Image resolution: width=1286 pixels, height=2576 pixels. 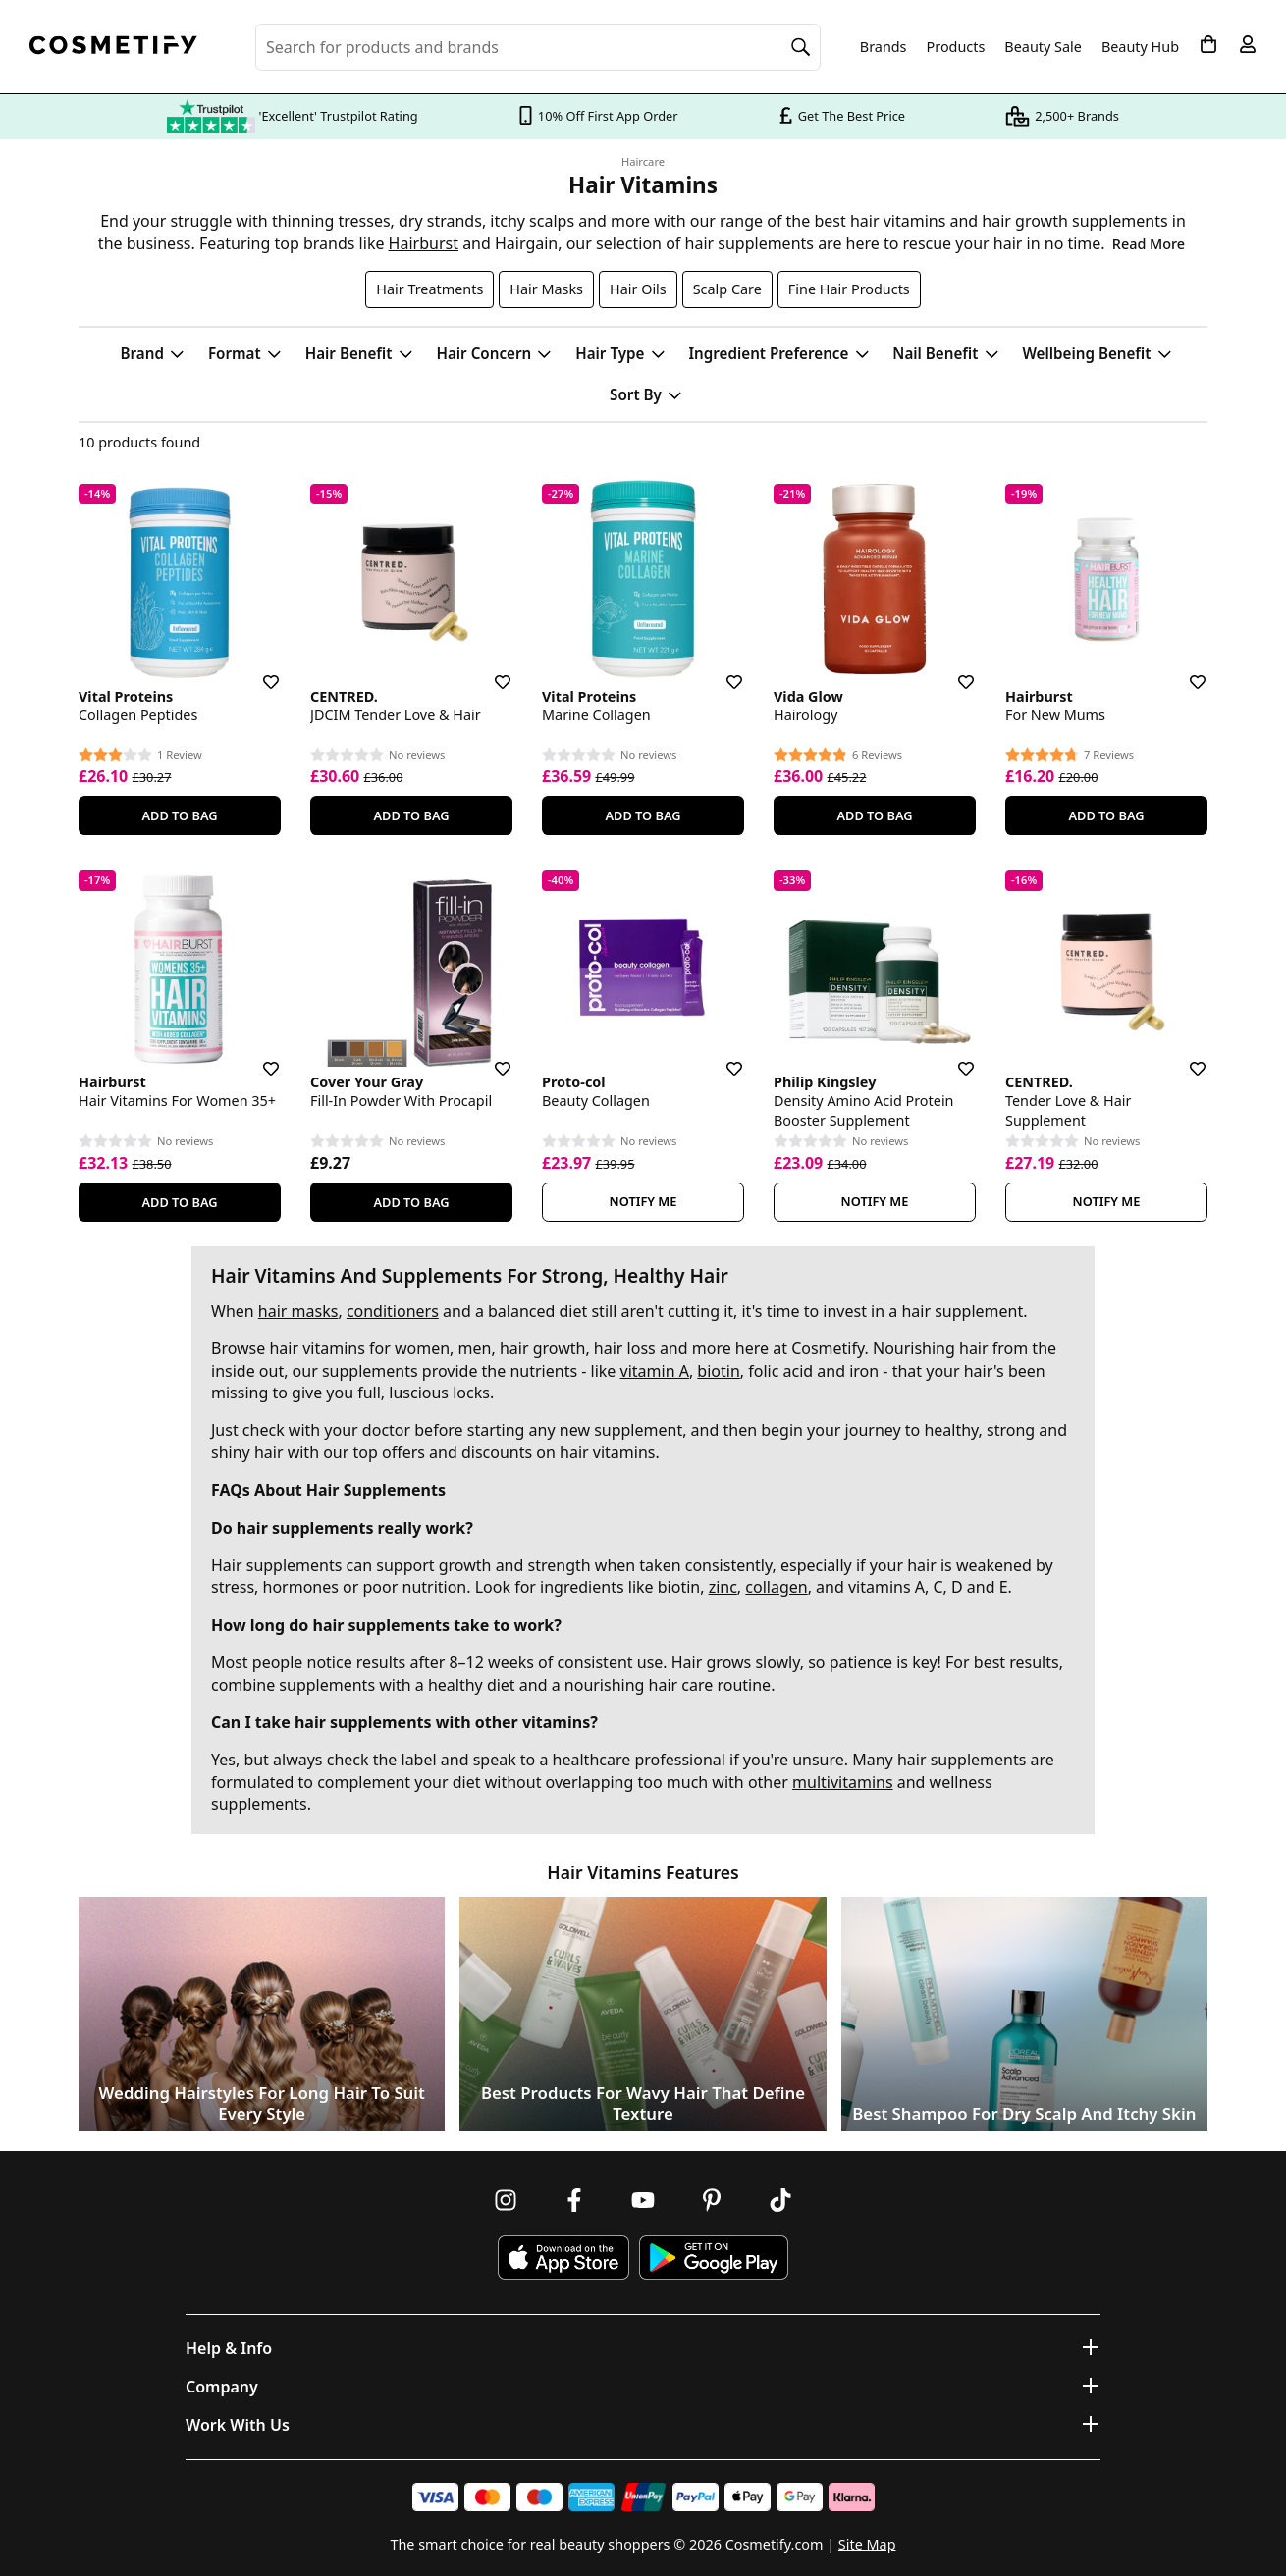 What do you see at coordinates (956, 46) in the screenshot?
I see `Products [Open menu]` at bounding box center [956, 46].